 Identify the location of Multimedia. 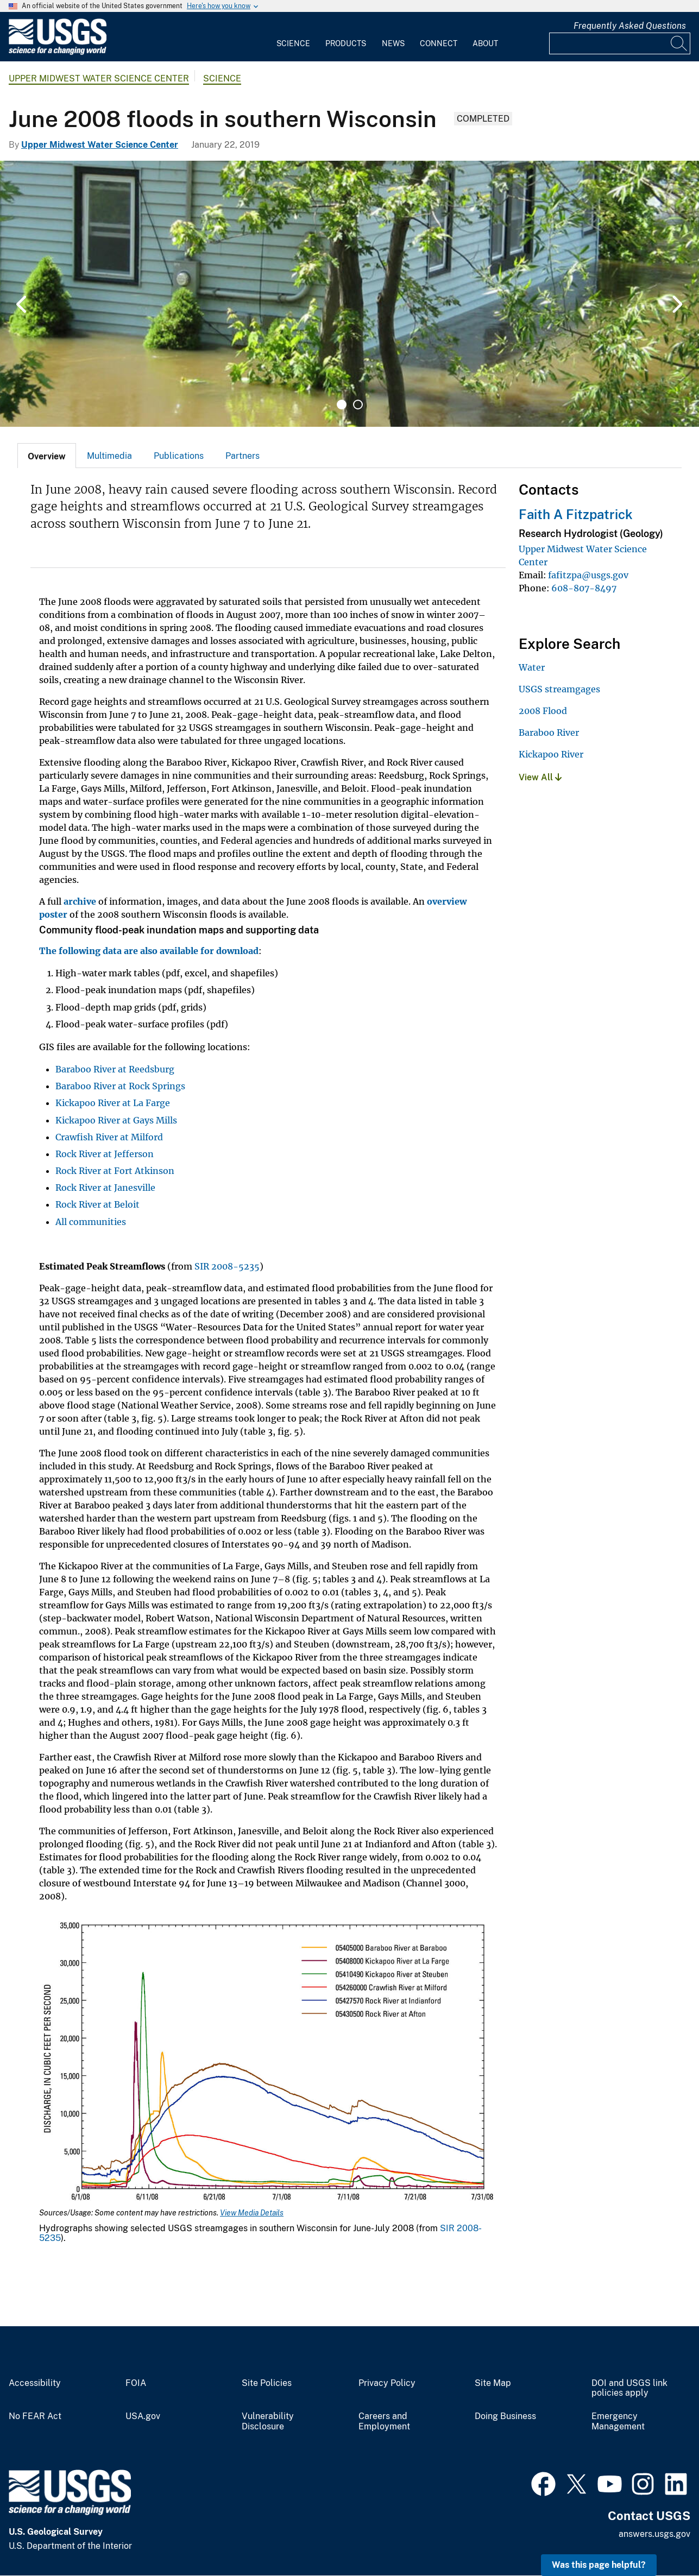
(109, 456).